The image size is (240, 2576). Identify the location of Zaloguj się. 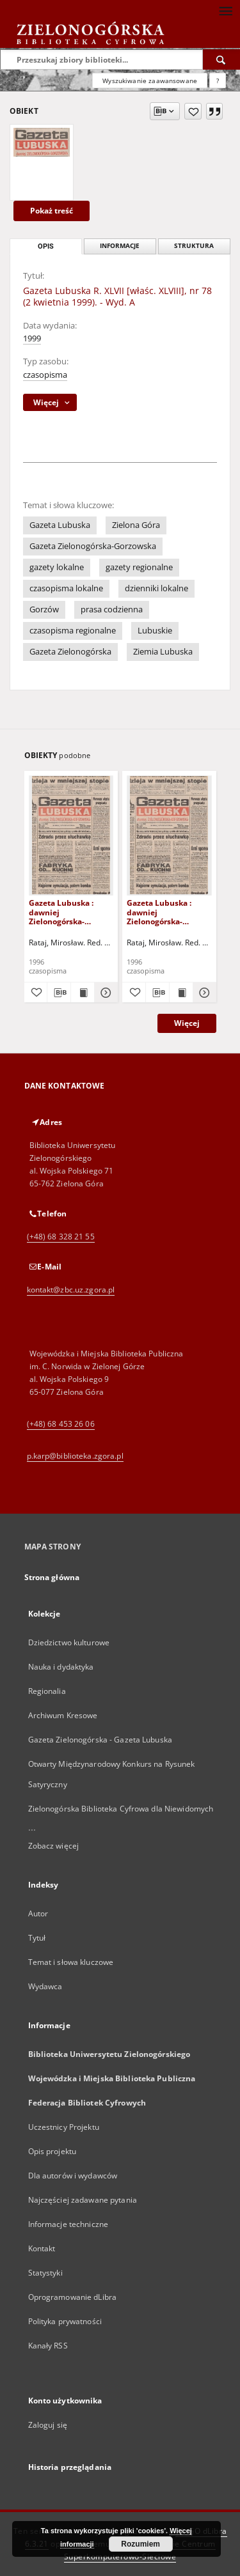
(48, 2424).